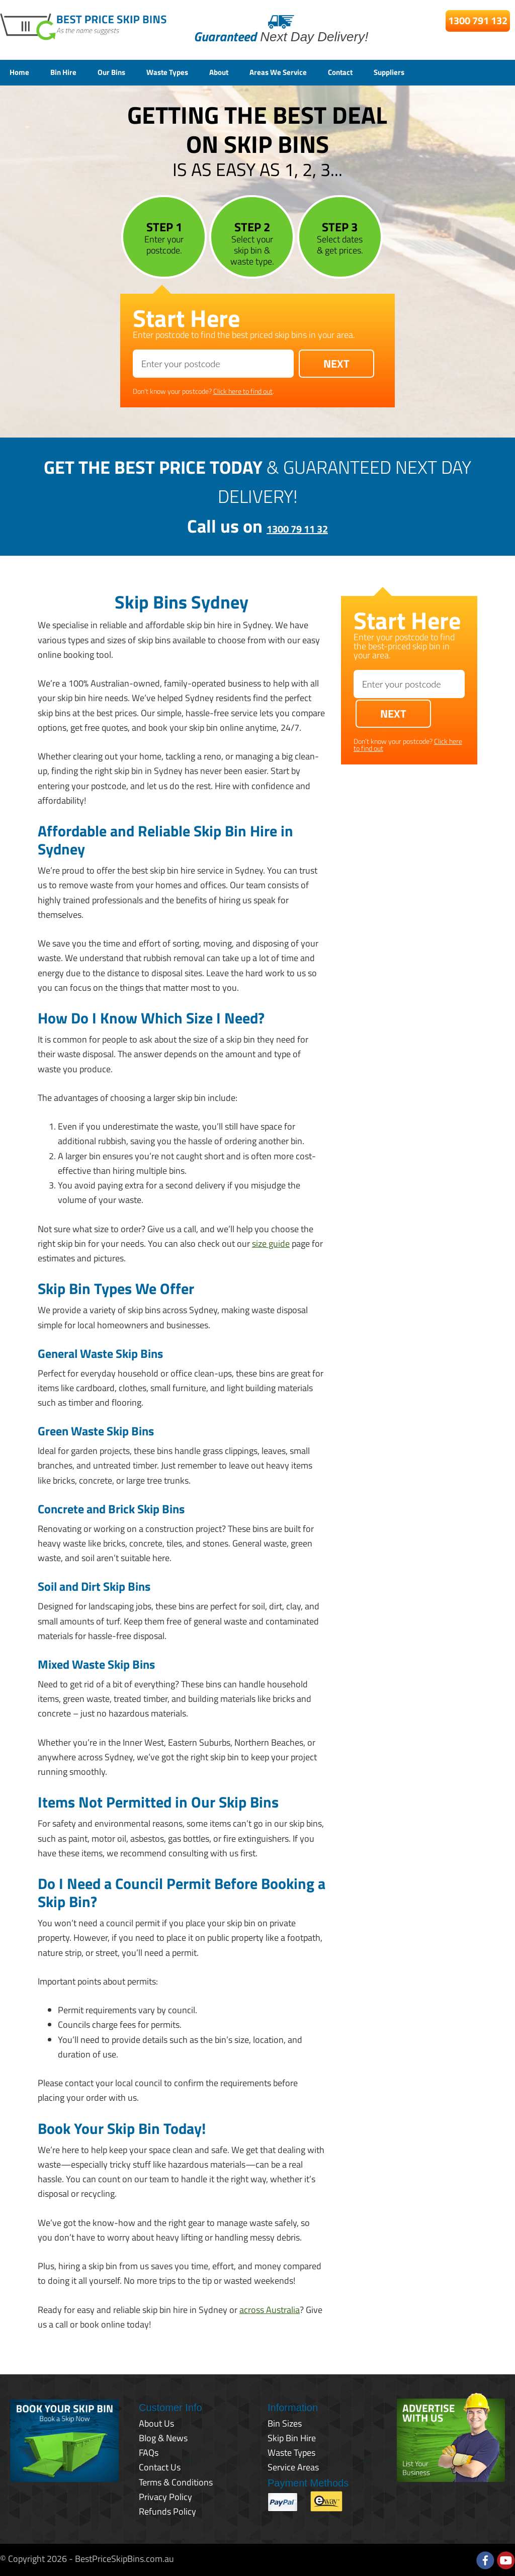  I want to click on Our Bins, so click(126, 71).